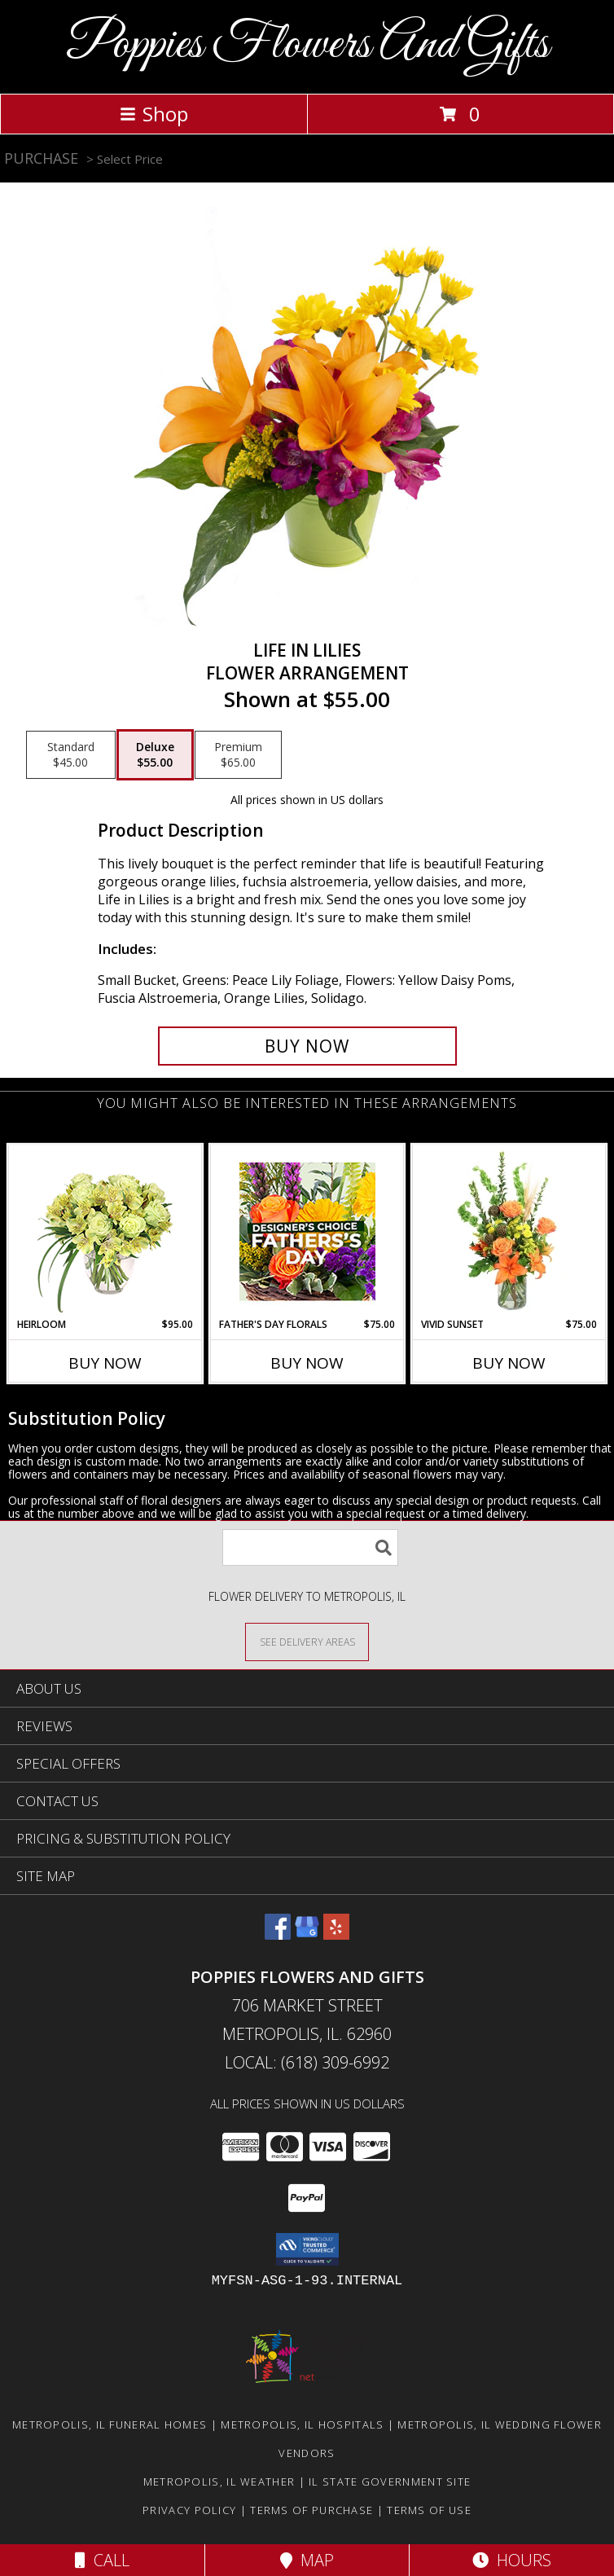  What do you see at coordinates (105, 1363) in the screenshot?
I see `Buy Now [Buy HEIRLOOM Now for $95.00]` at bounding box center [105, 1363].